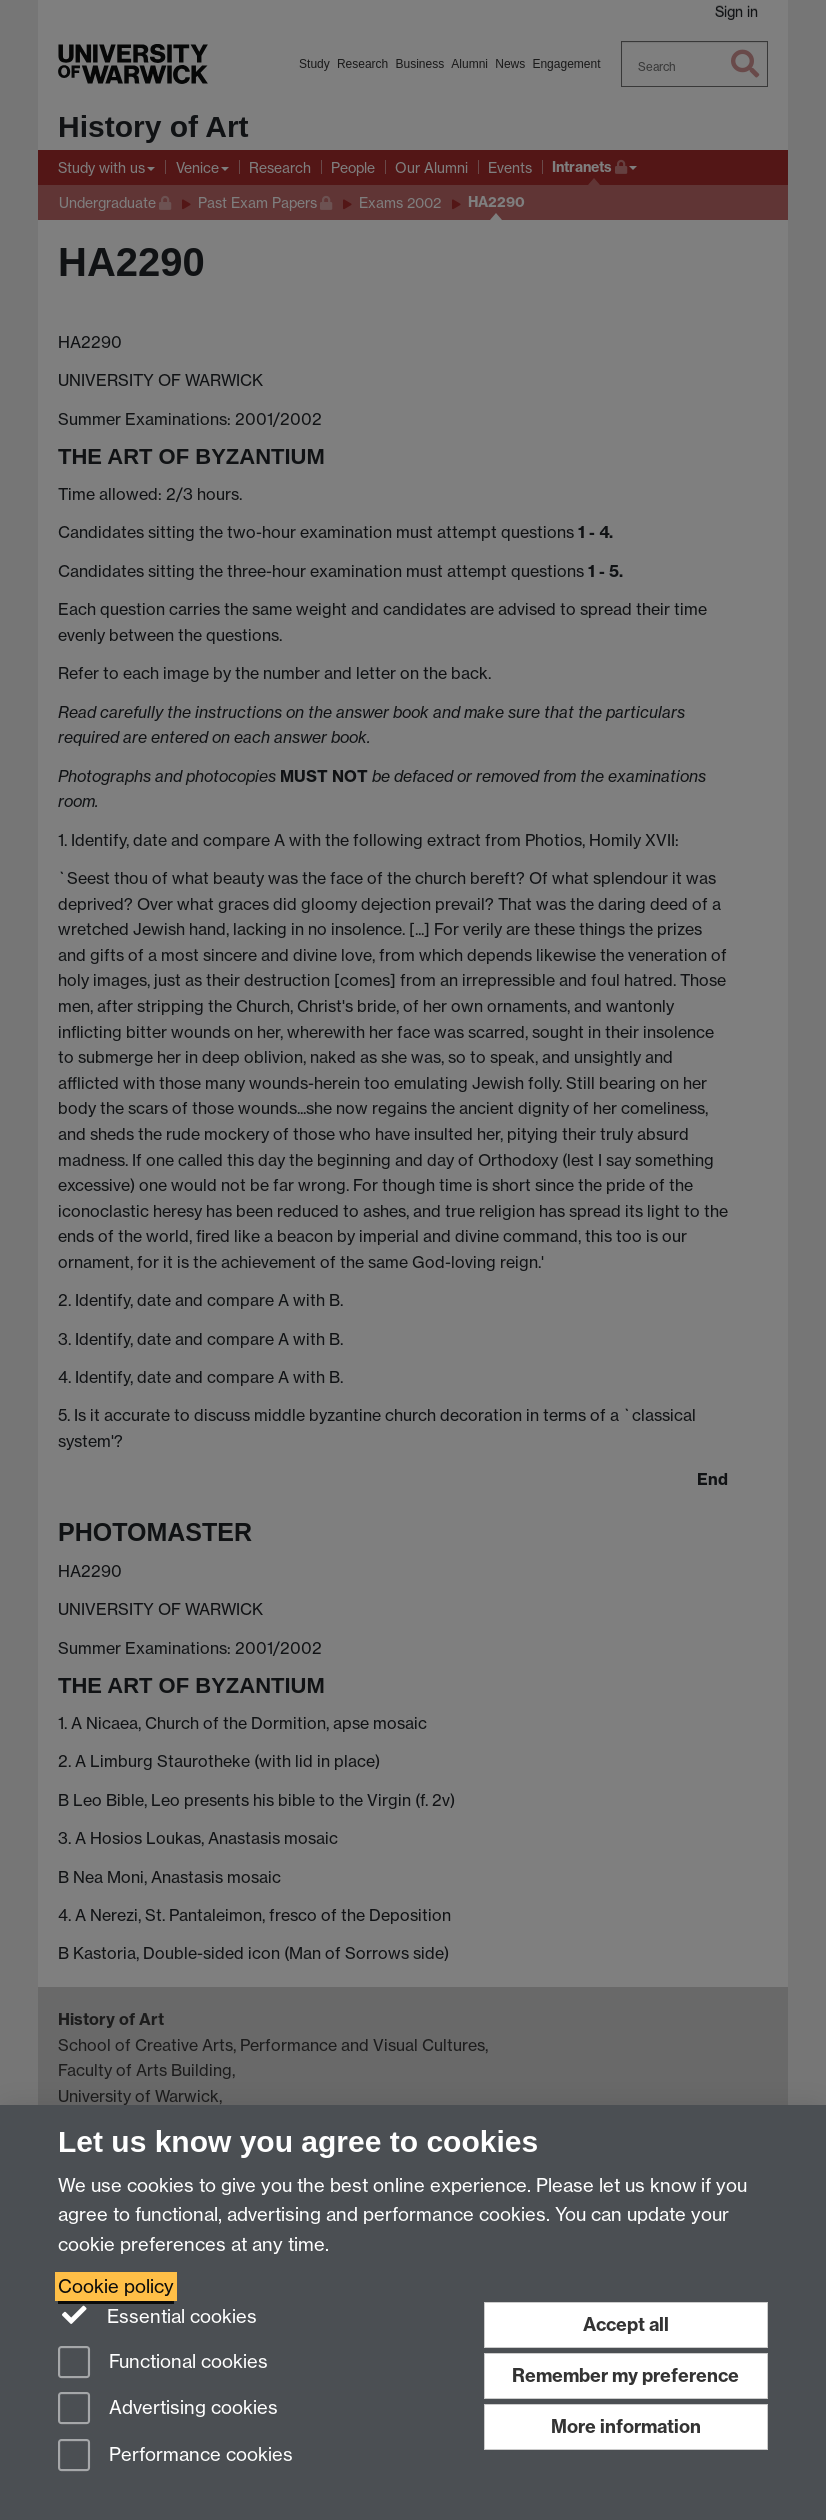  I want to click on More information, so click(626, 2426).